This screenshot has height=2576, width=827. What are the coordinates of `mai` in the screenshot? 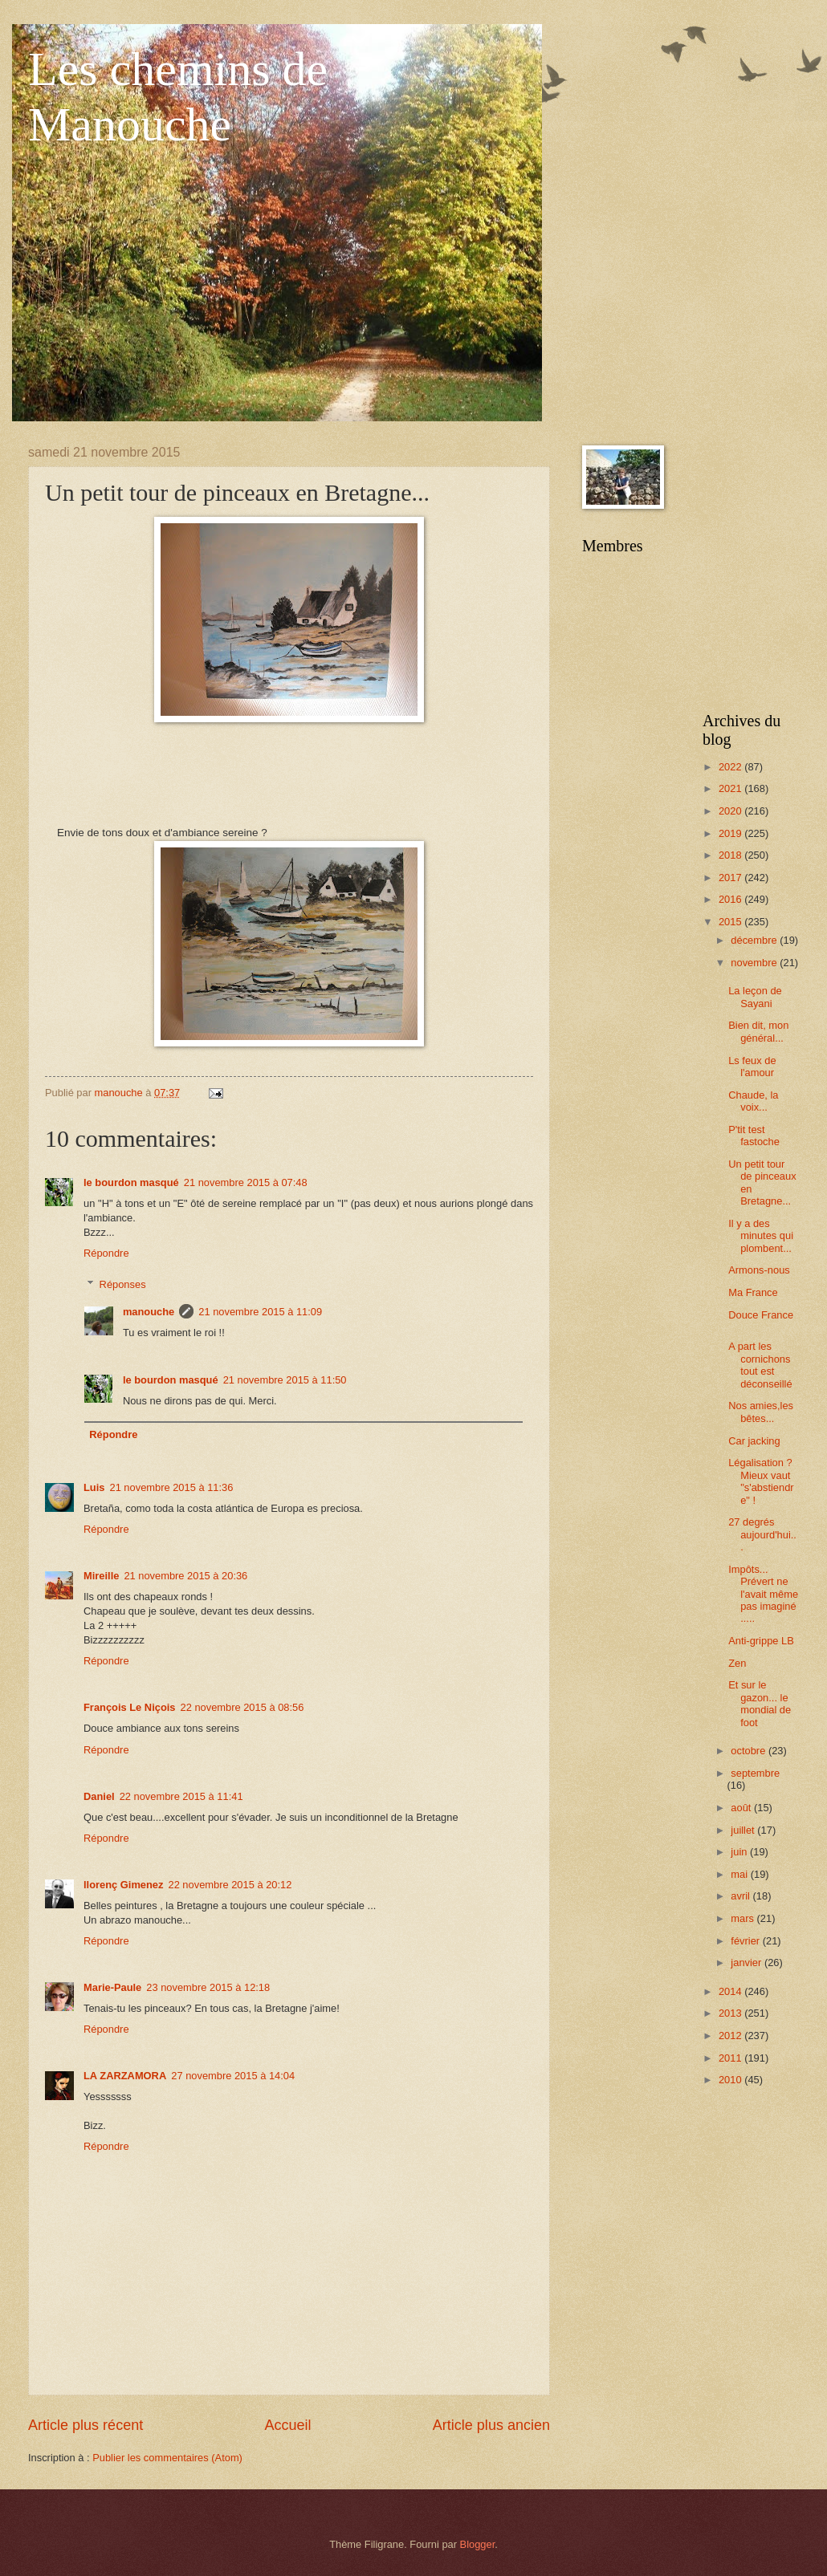 It's located at (740, 1874).